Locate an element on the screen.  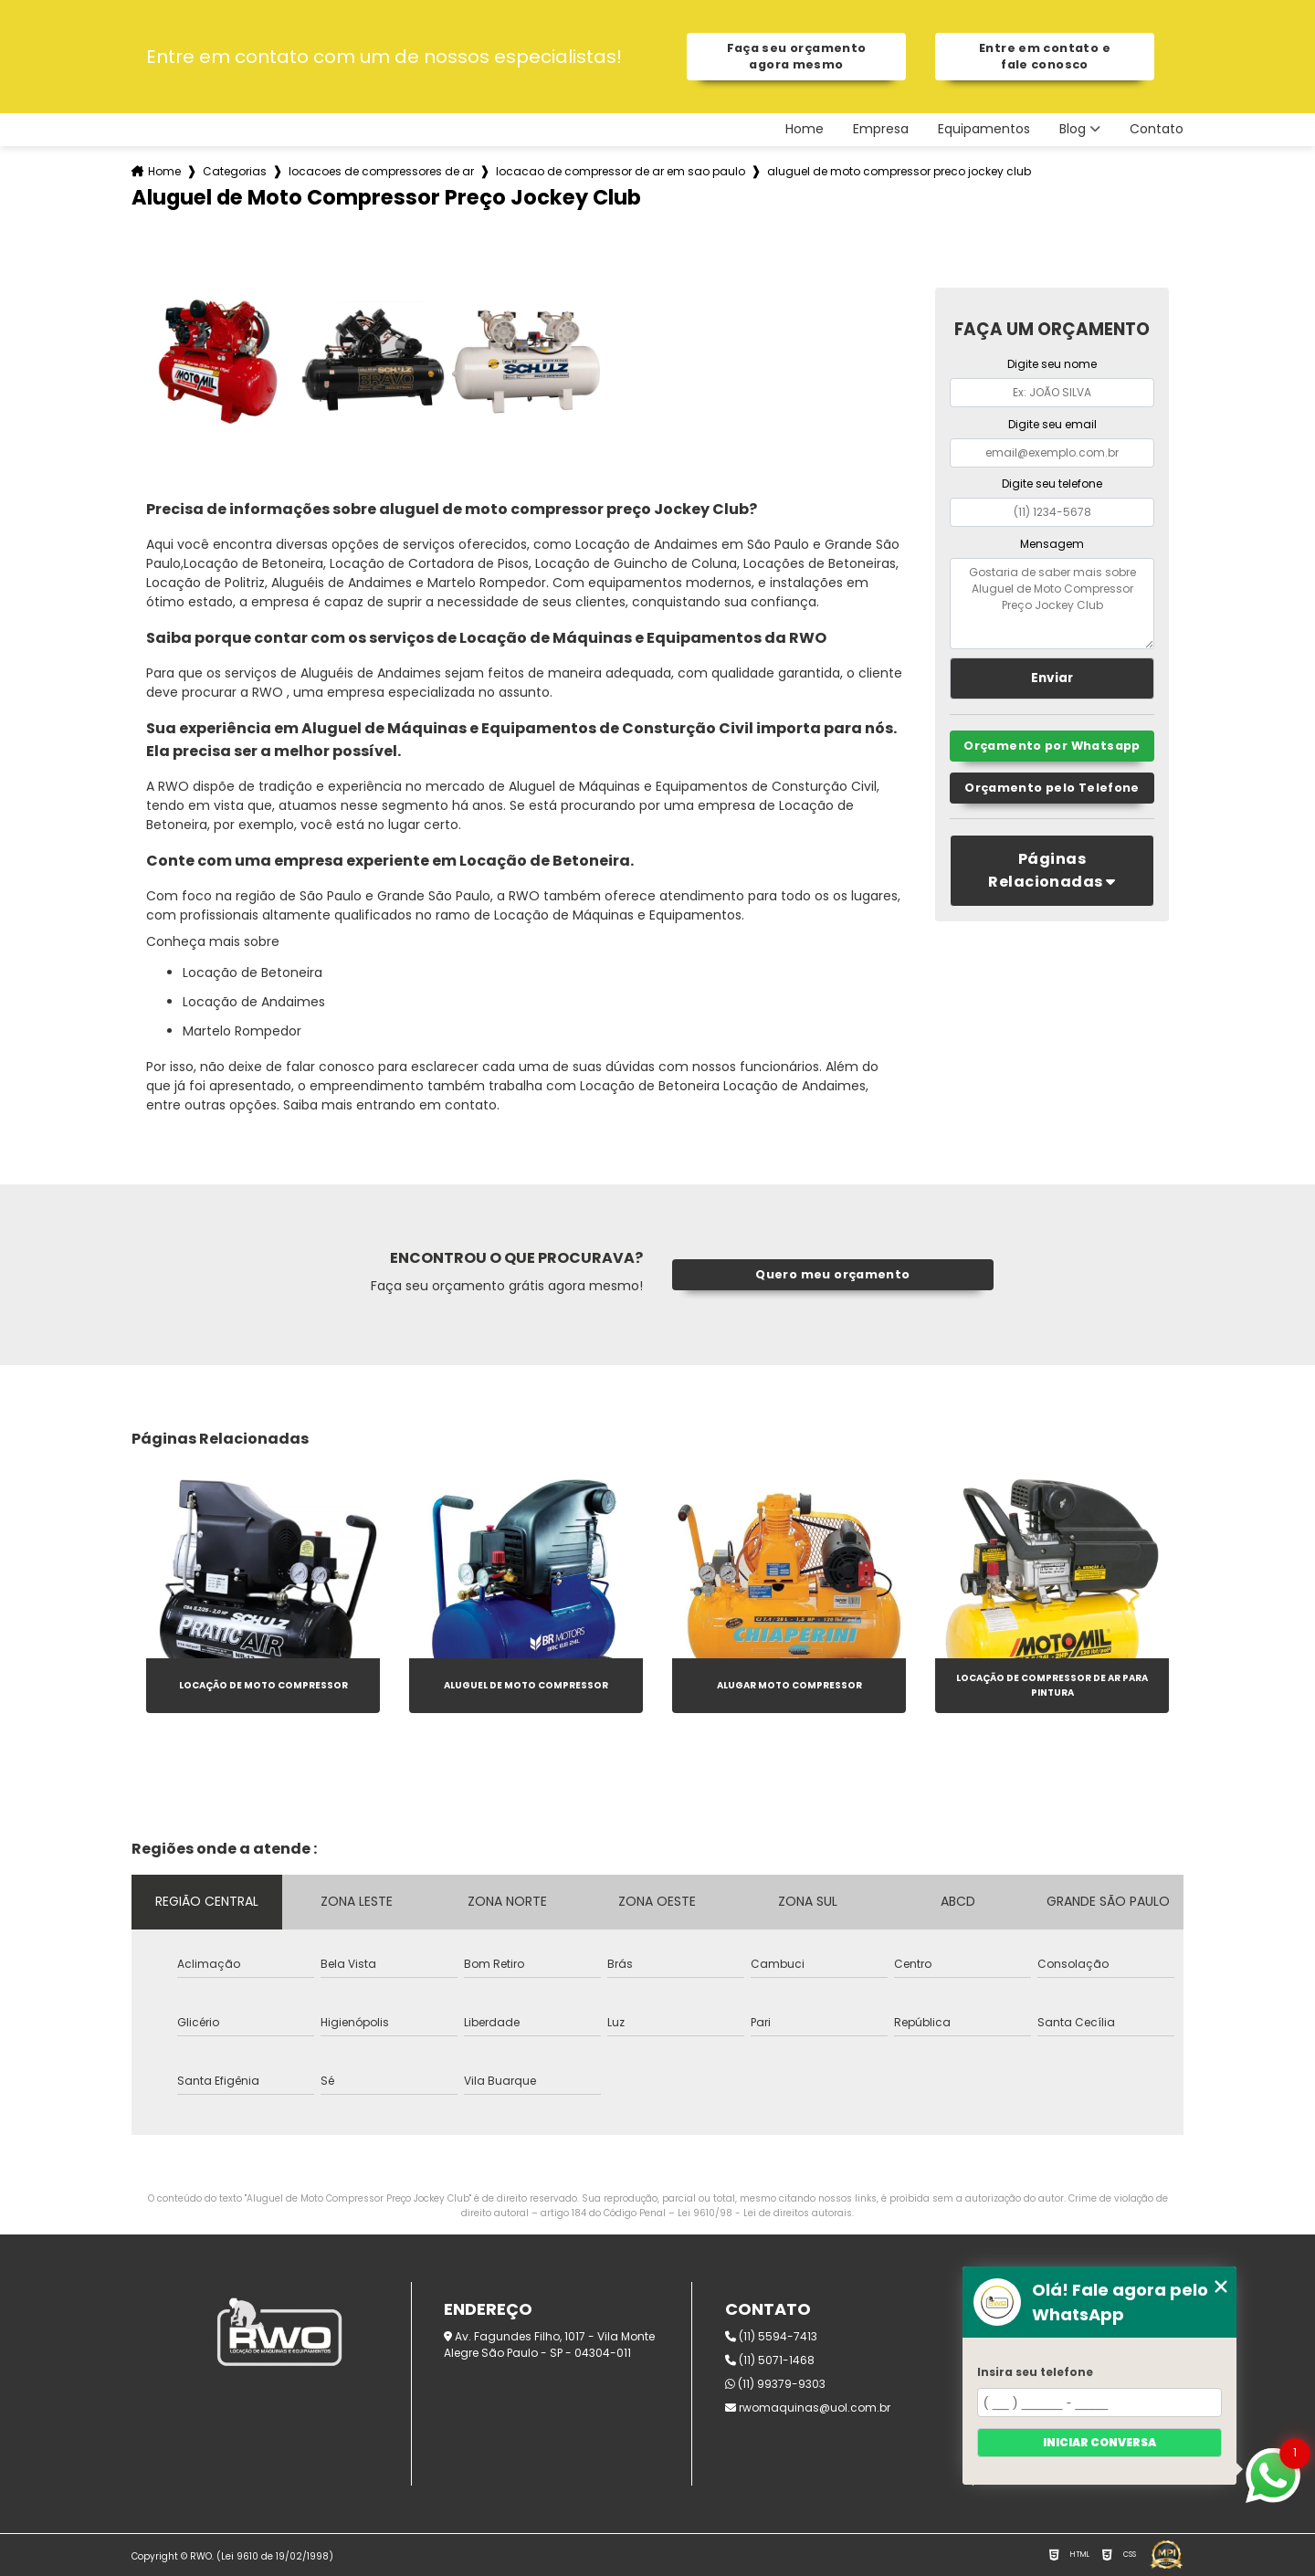
locacao de compressor de ar em sao paulo is located at coordinates (620, 171).